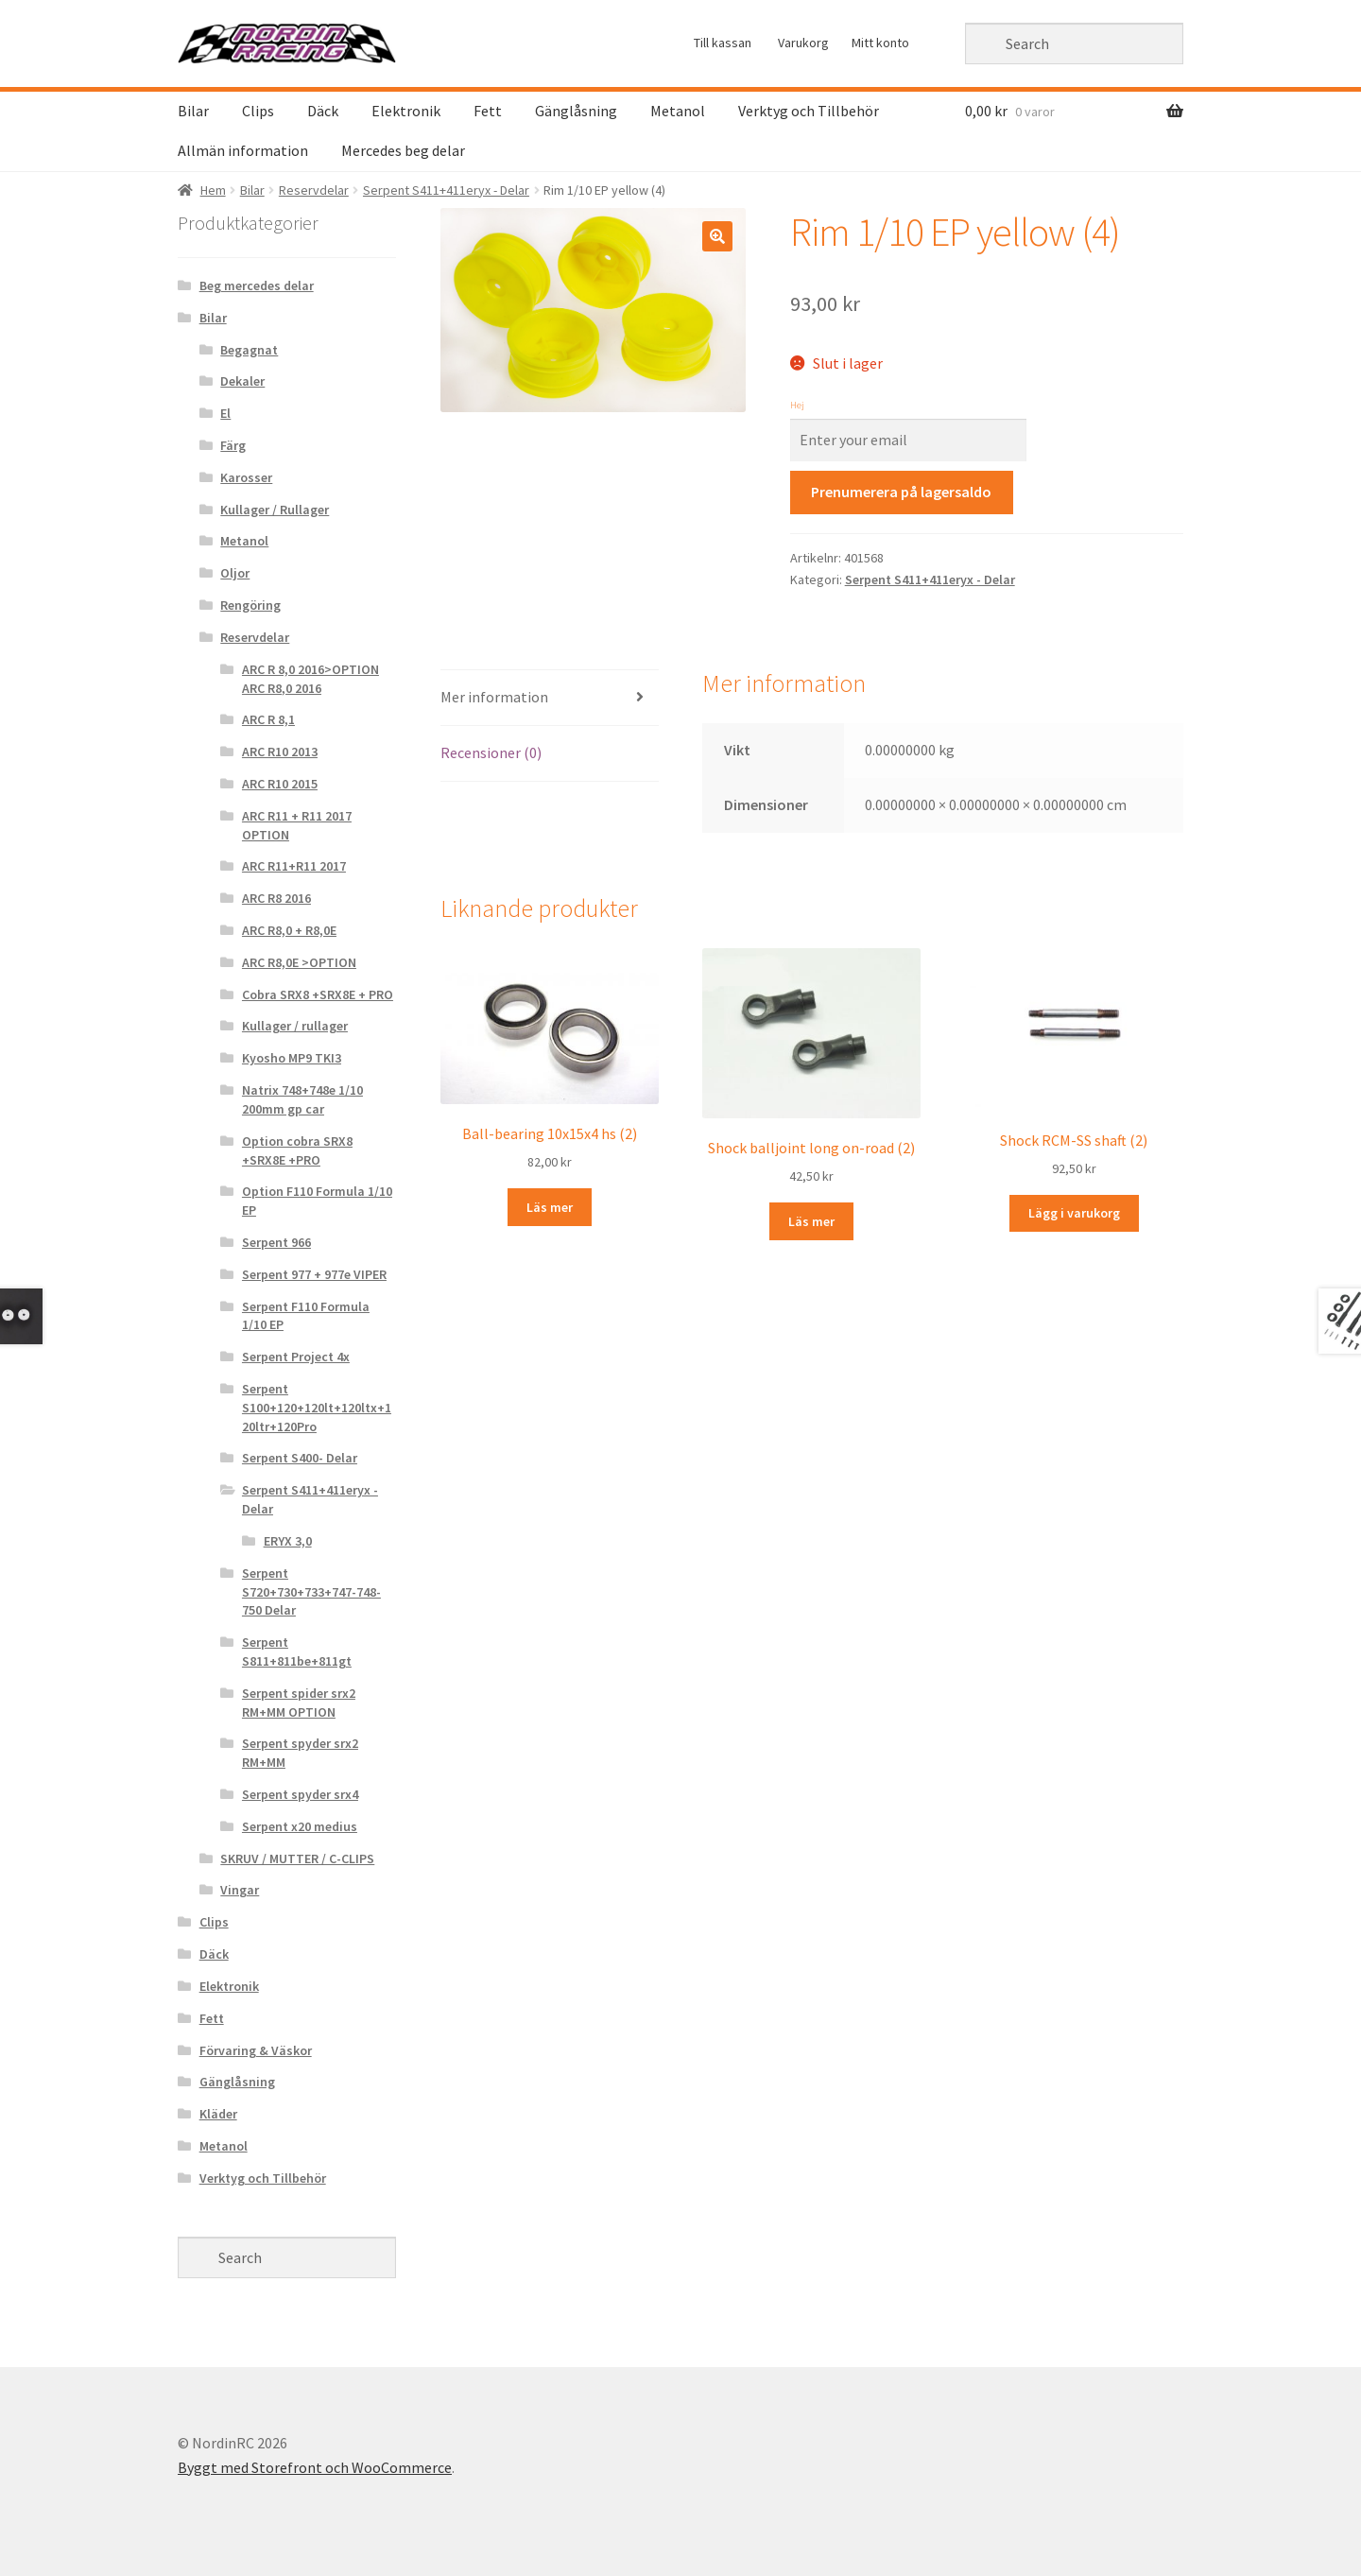 The height and width of the screenshot is (2576, 1361). Describe the element at coordinates (722, 42) in the screenshot. I see `Till kassan` at that location.